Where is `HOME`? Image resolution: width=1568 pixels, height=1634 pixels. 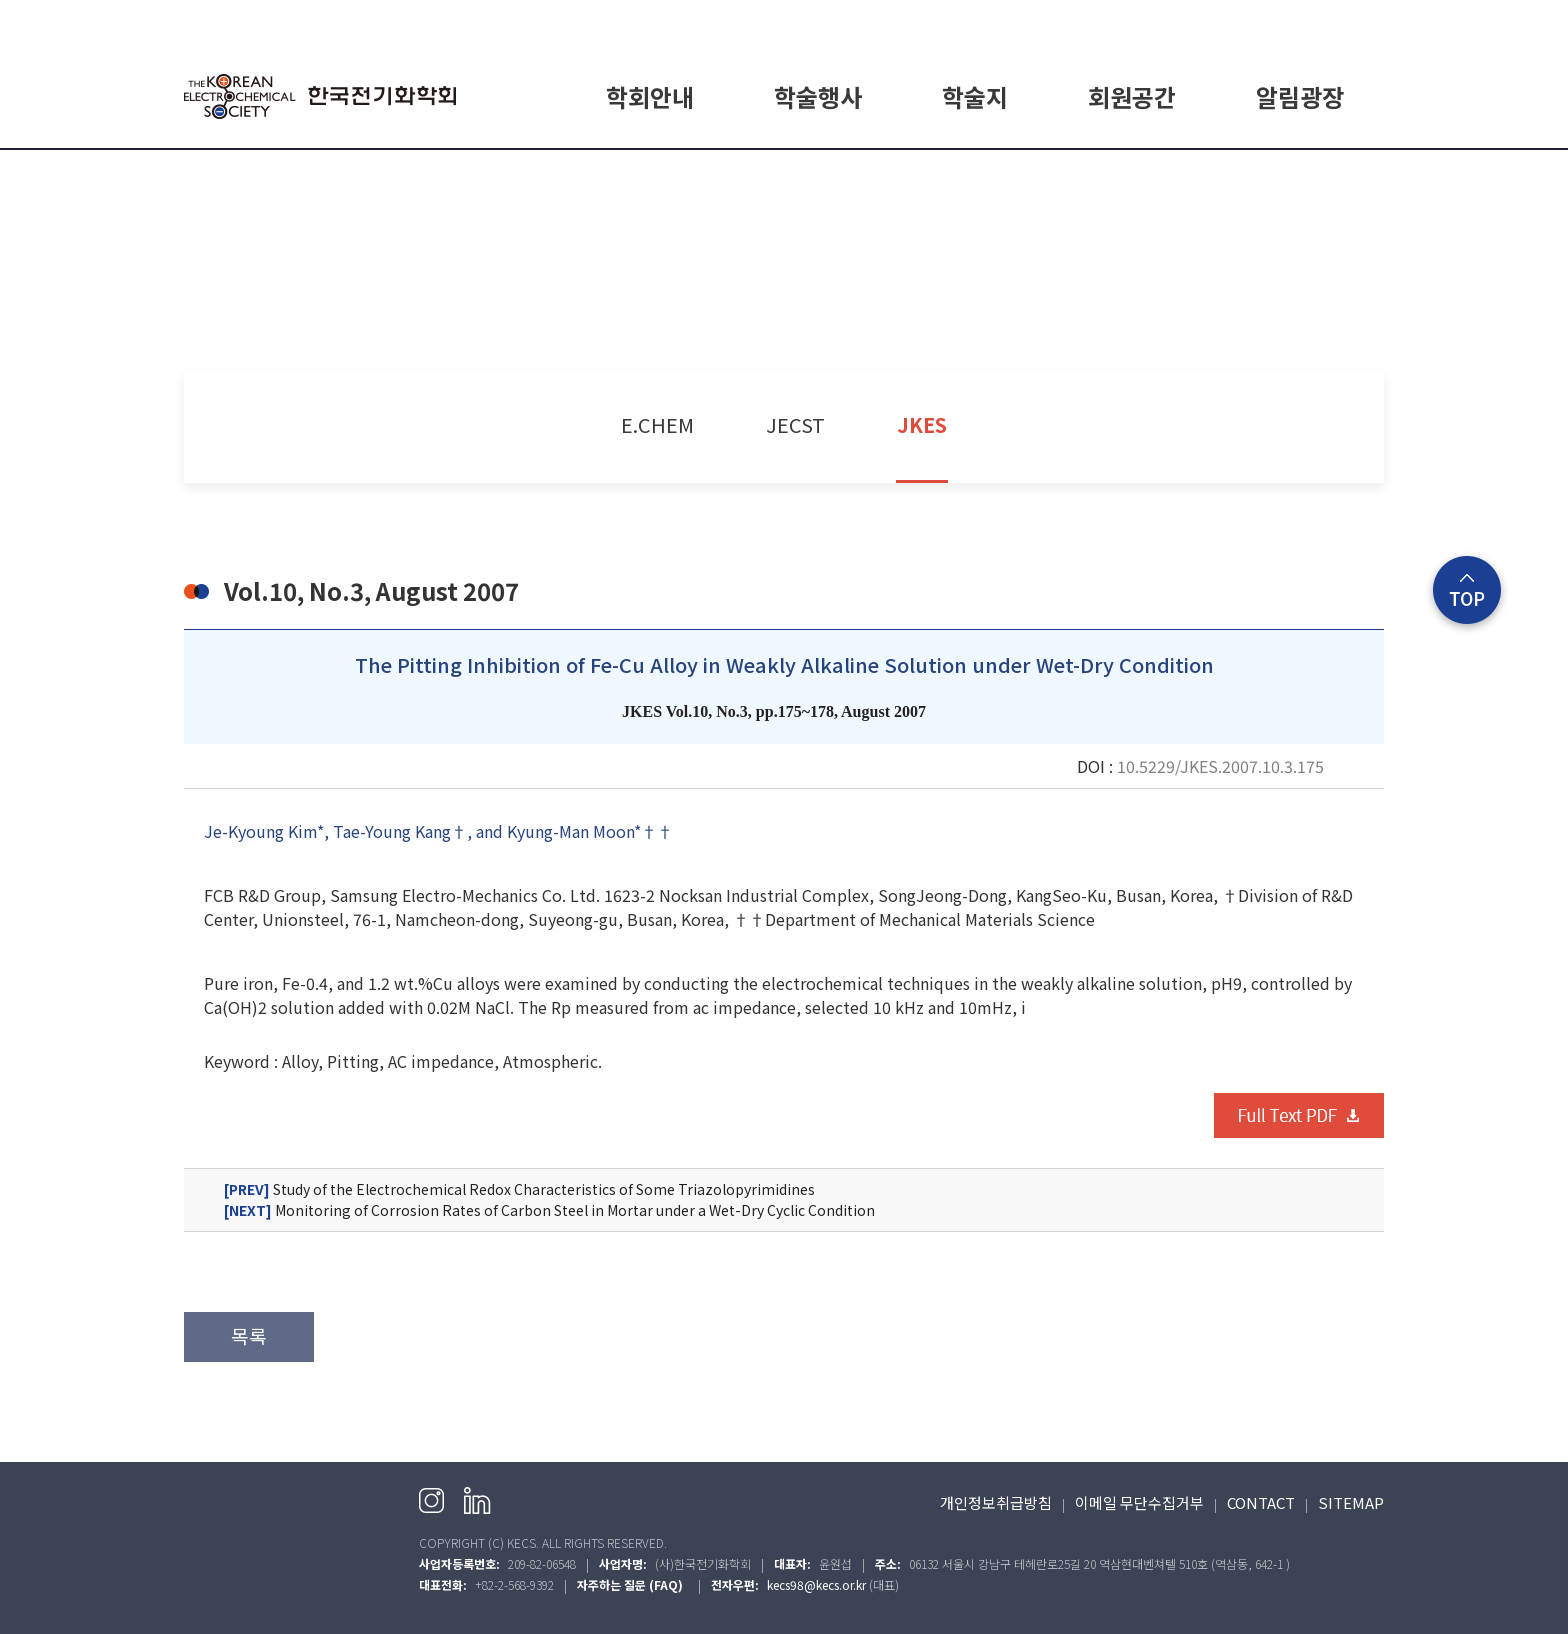 HOME is located at coordinates (1174, 21).